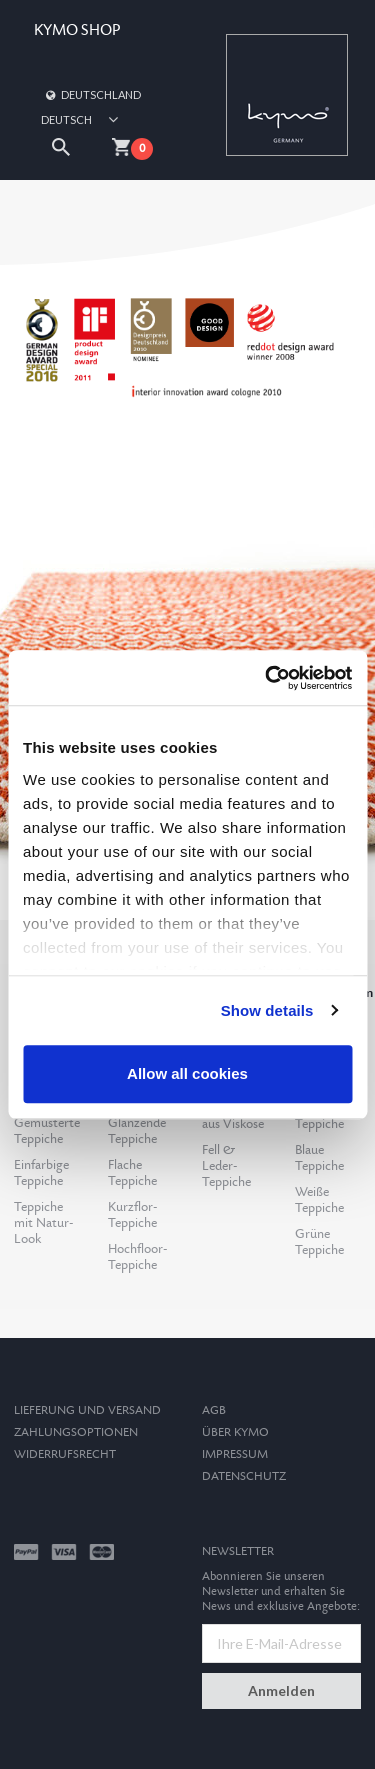  I want to click on Einfarbige Teppiche, so click(41, 1173).